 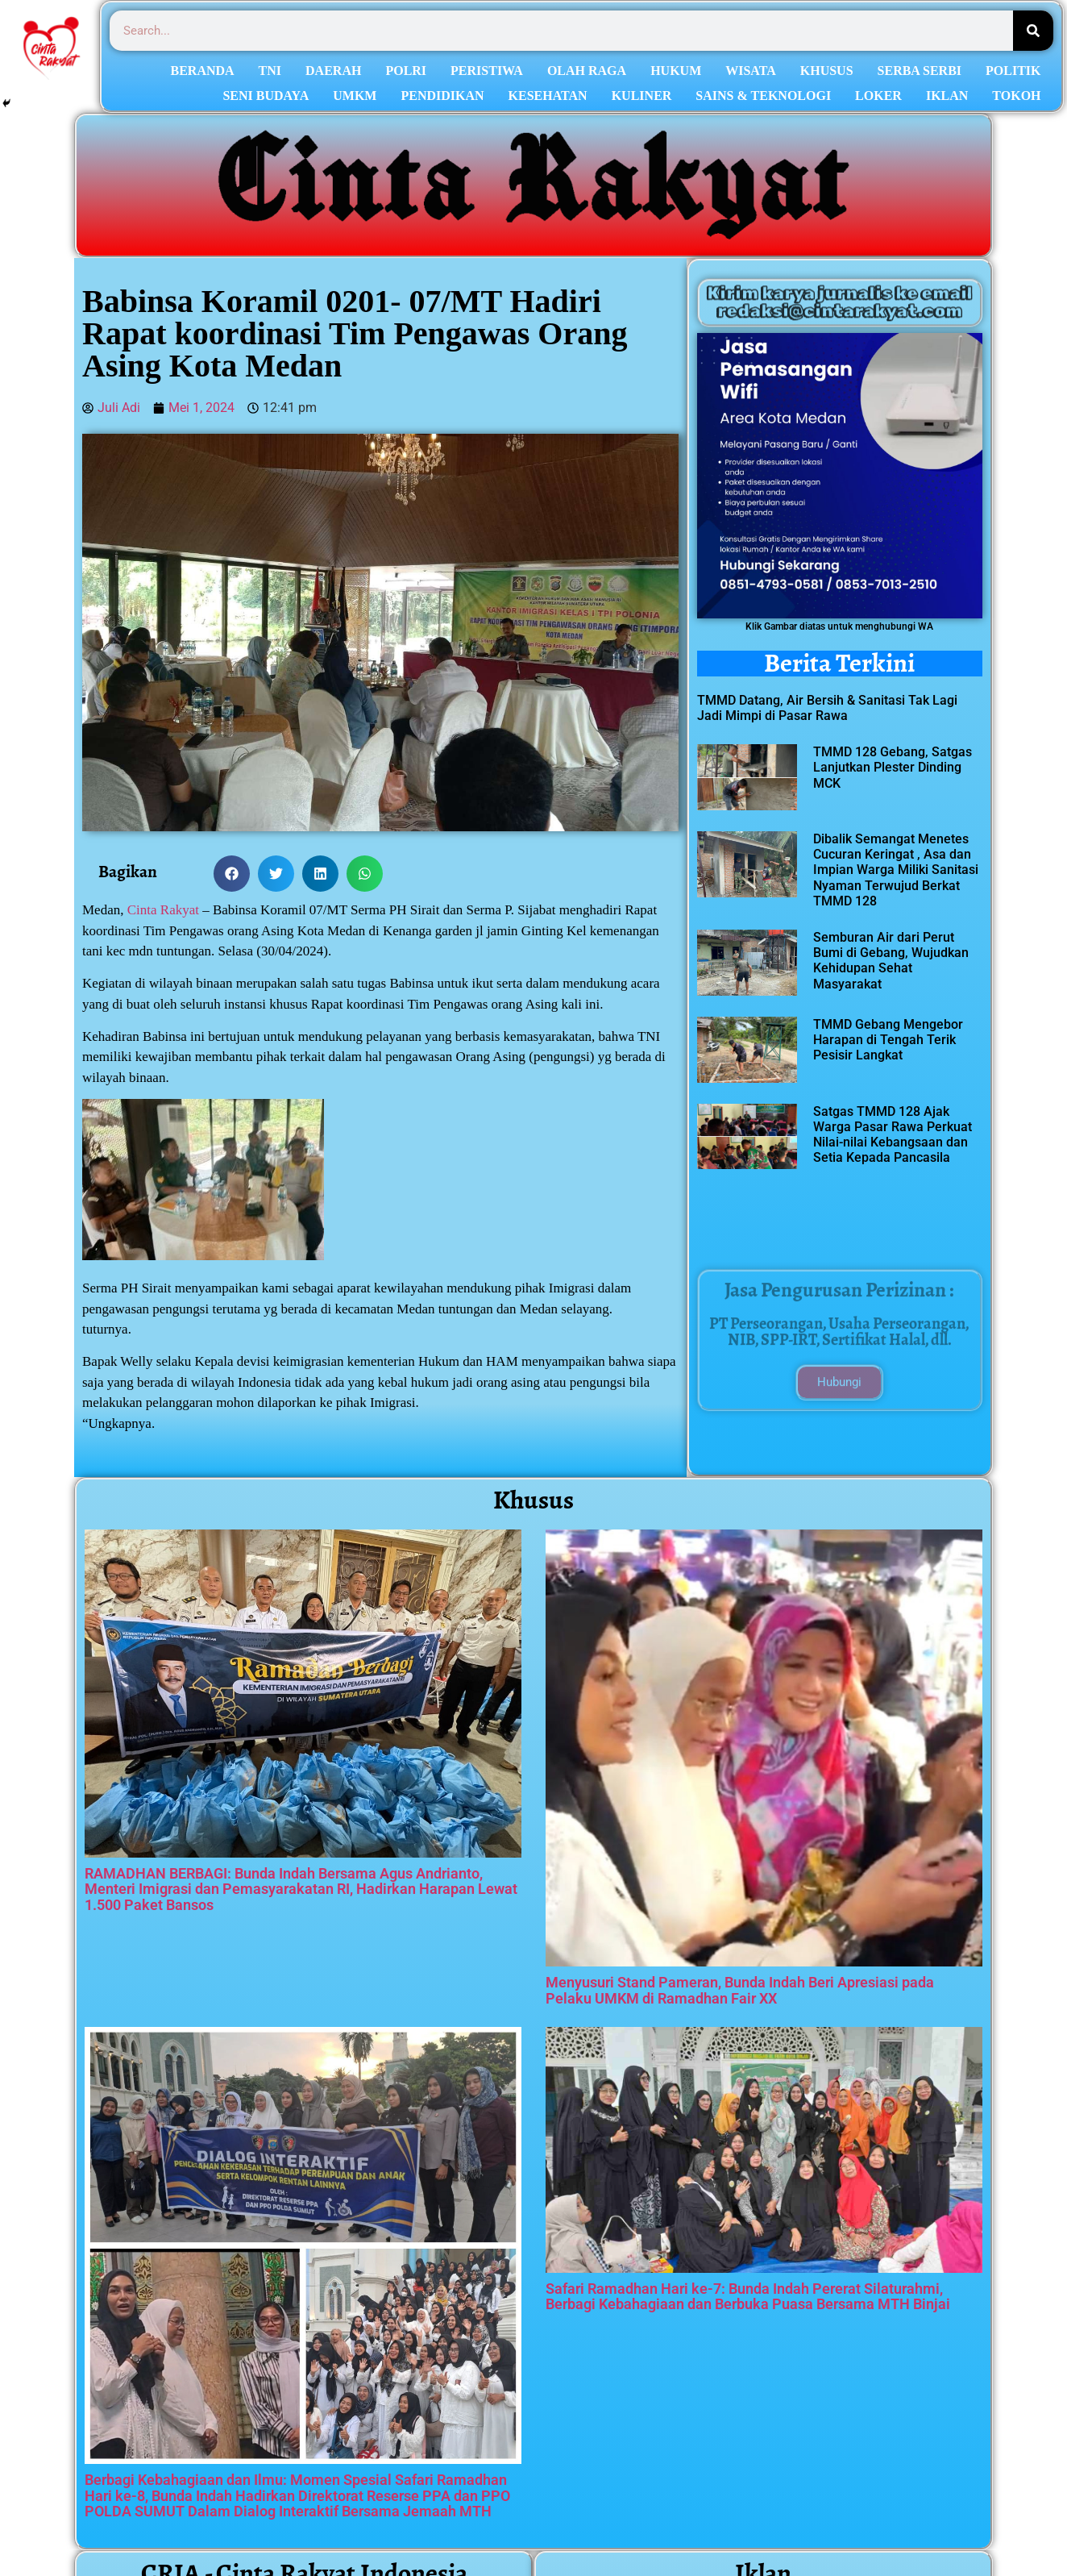 What do you see at coordinates (354, 95) in the screenshot?
I see `UMKM` at bounding box center [354, 95].